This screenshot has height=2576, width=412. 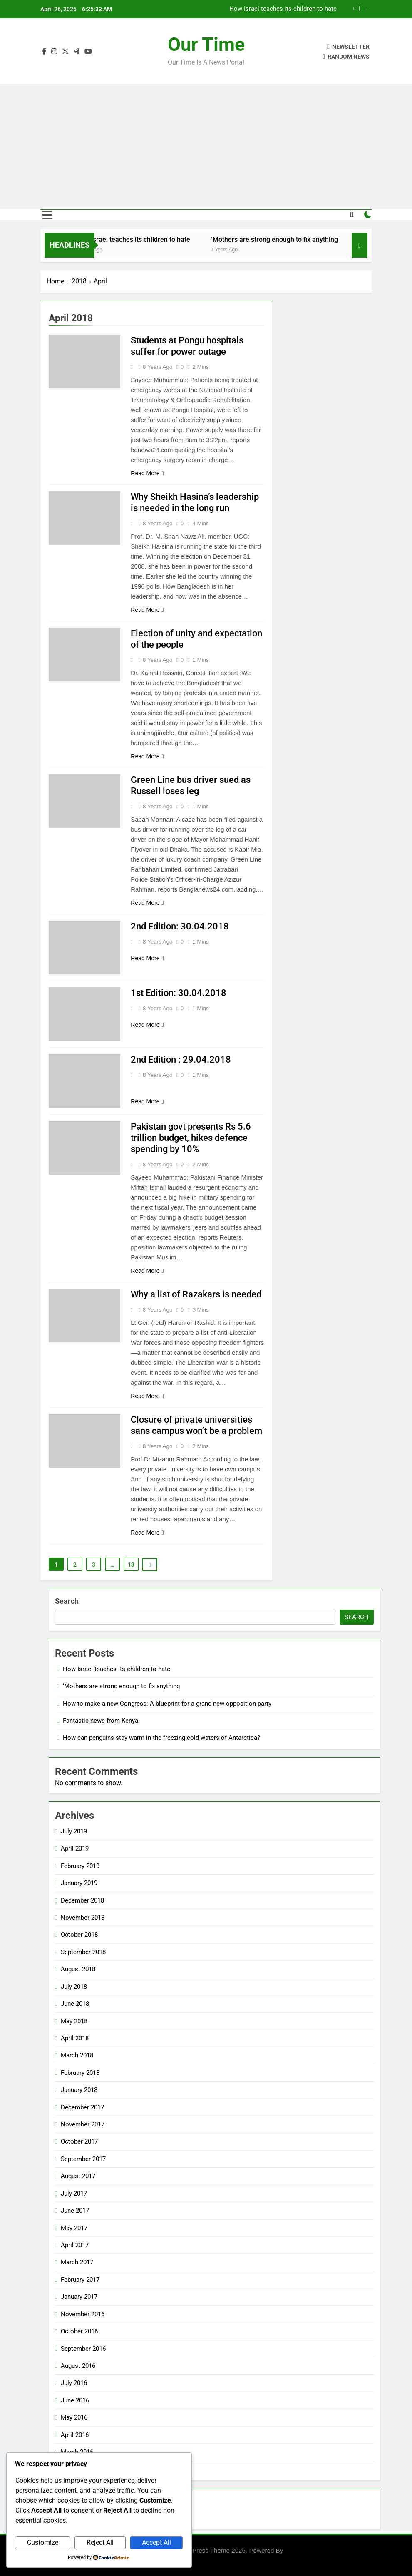 I want to click on Search, so click(x=67, y=1601).